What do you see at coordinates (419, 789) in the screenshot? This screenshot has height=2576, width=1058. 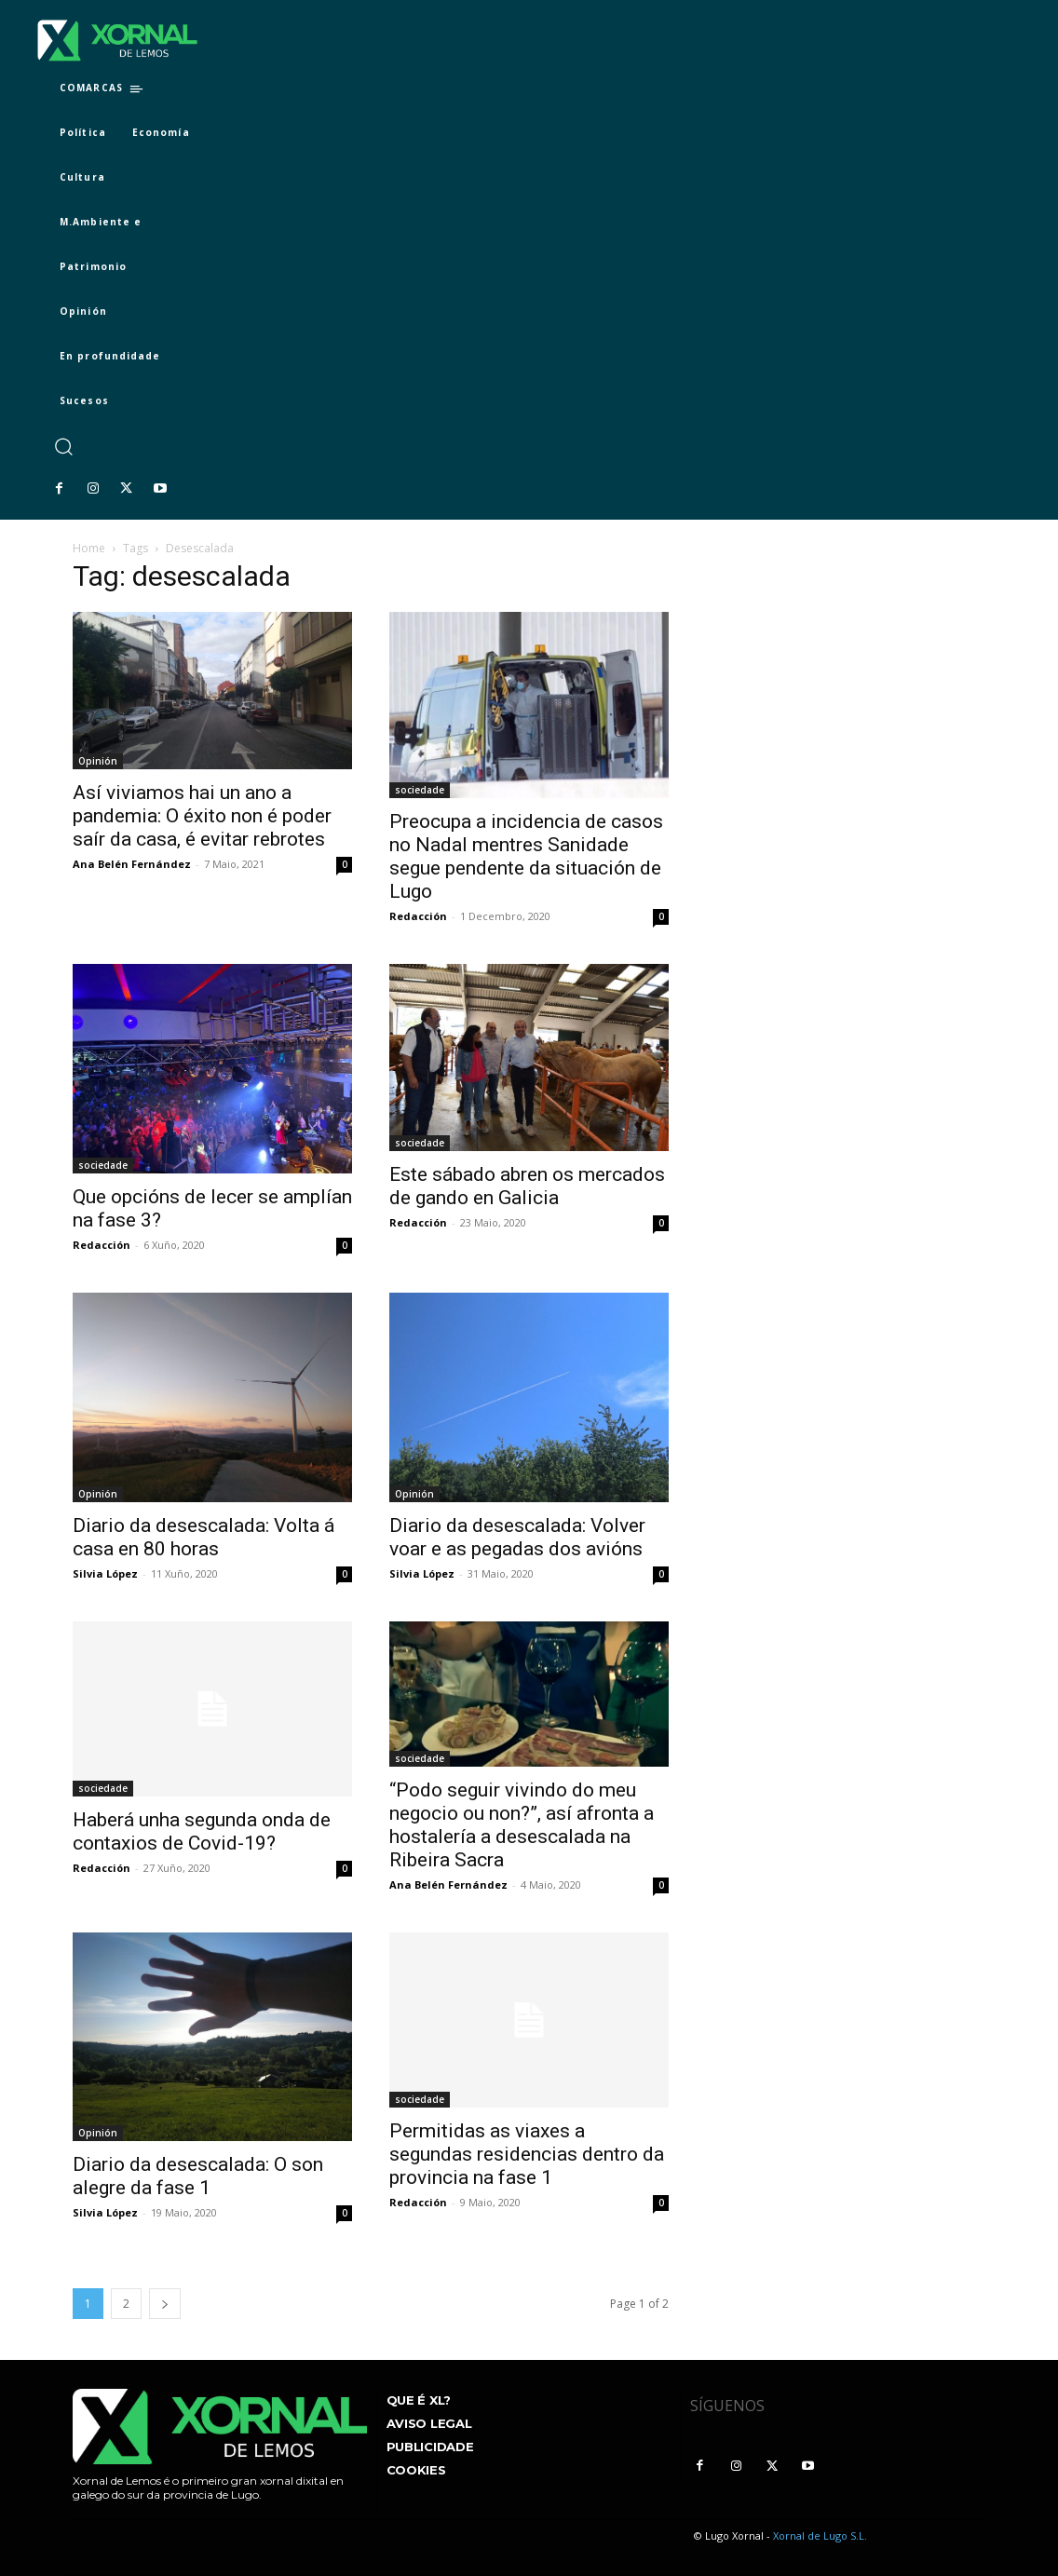 I see `sociedade` at bounding box center [419, 789].